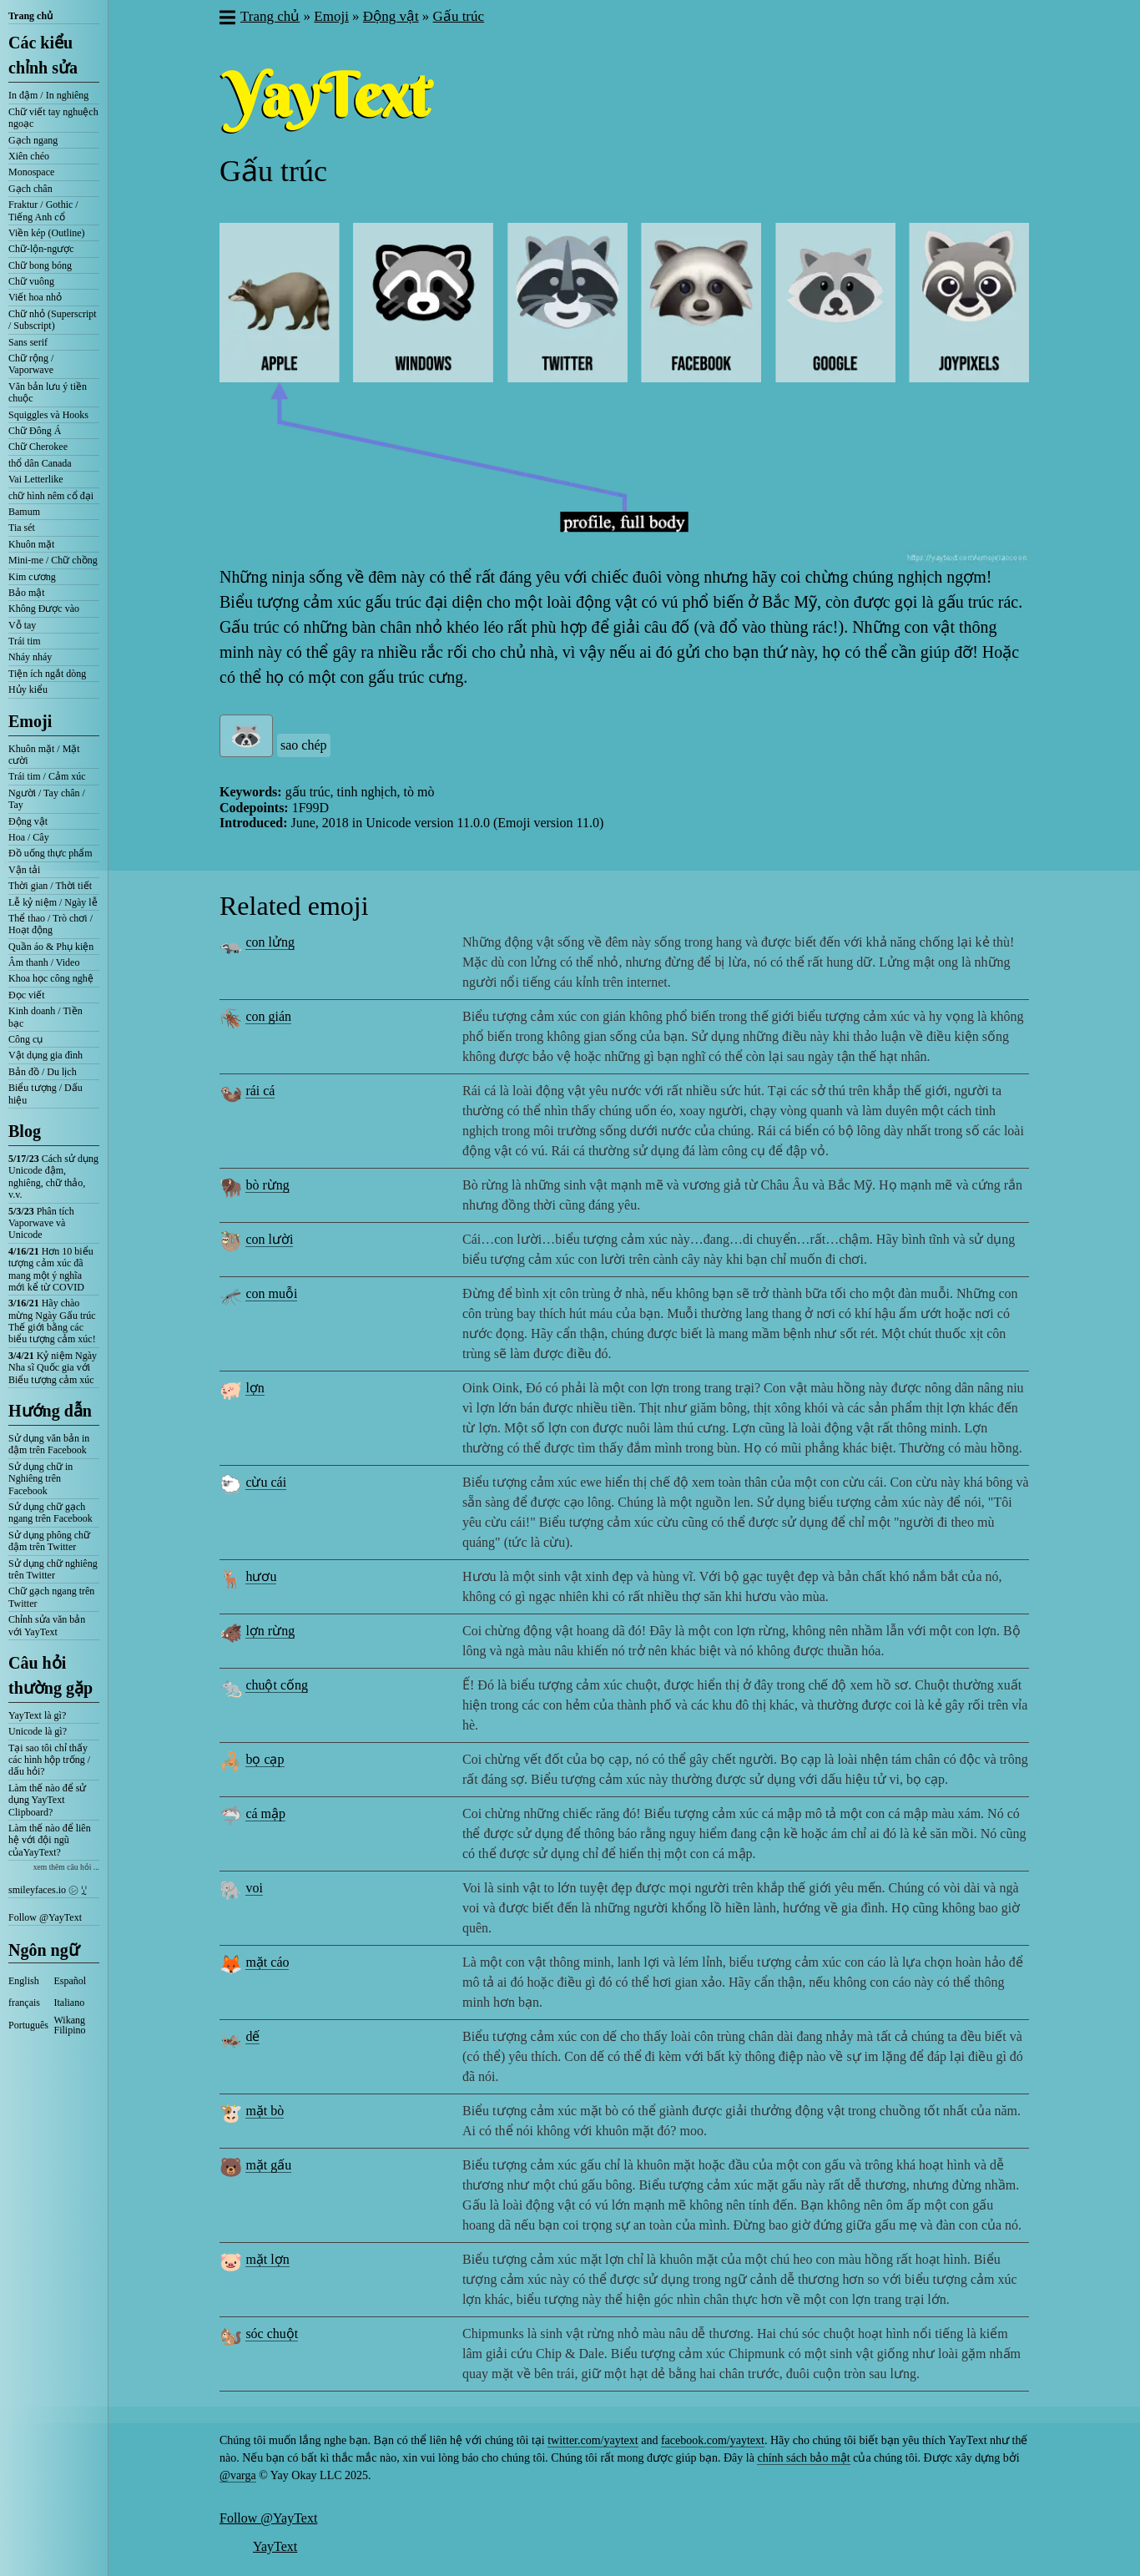  Describe the element at coordinates (50, 1675) in the screenshot. I see `Câu hỏi thường gặp` at that location.